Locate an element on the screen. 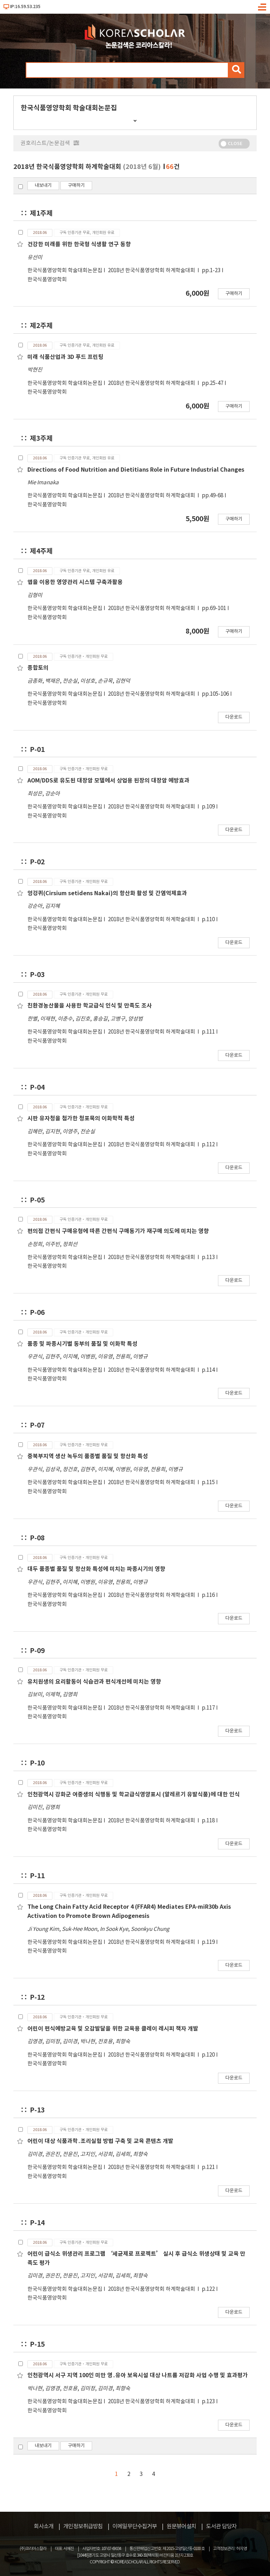 This screenshot has width=270, height=2576. 개인정보취급방침 is located at coordinates (83, 2526).